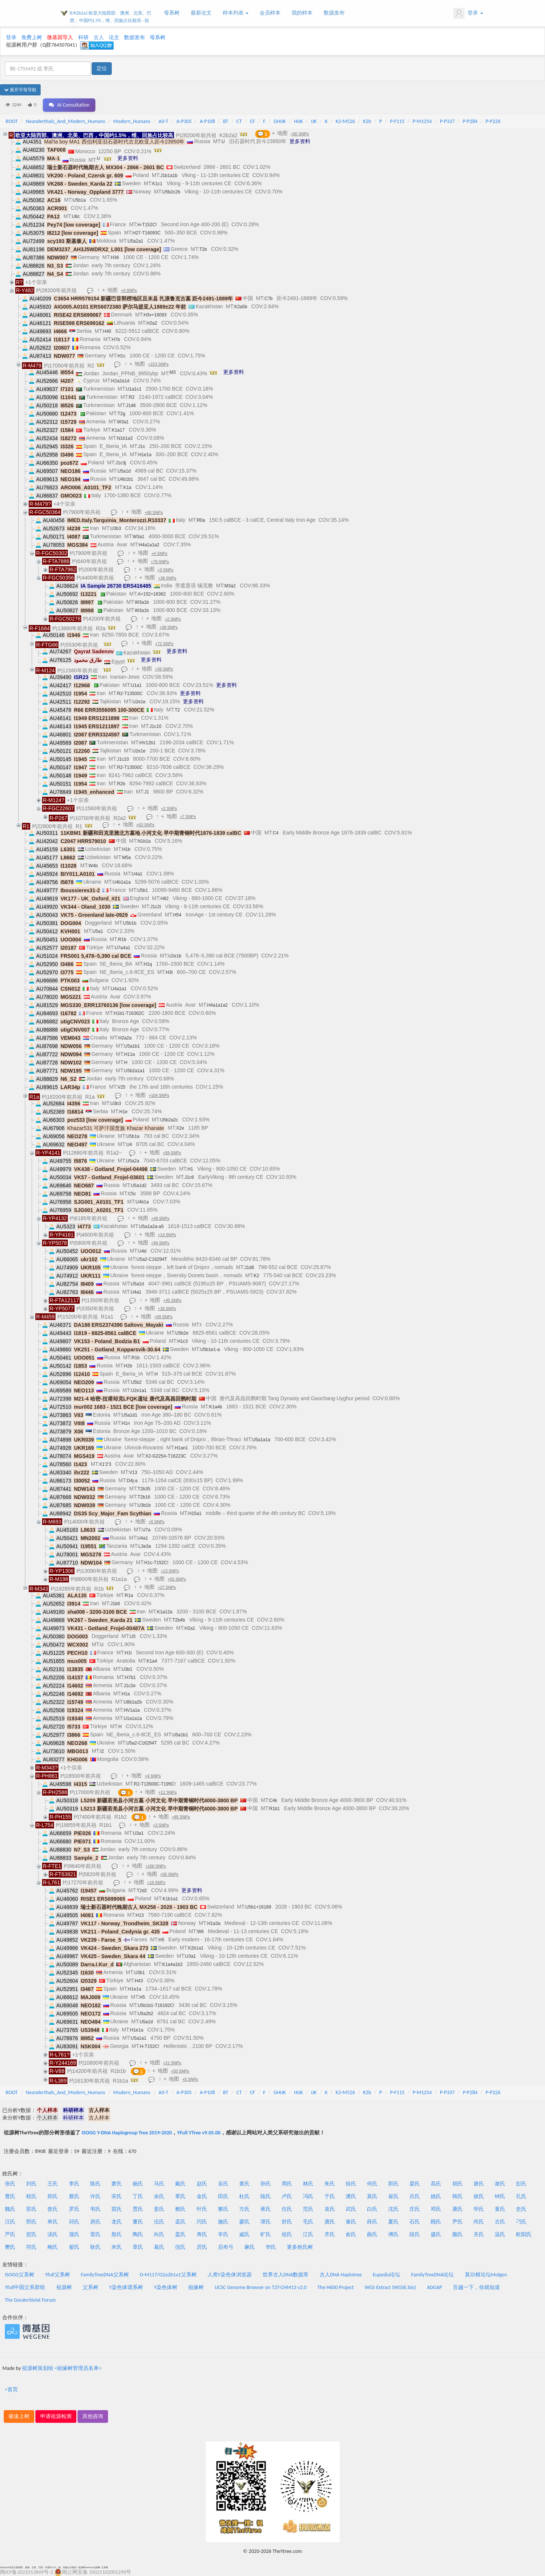 This screenshot has width=545, height=2576. I want to click on +59 SNPs, so click(172, 1152).